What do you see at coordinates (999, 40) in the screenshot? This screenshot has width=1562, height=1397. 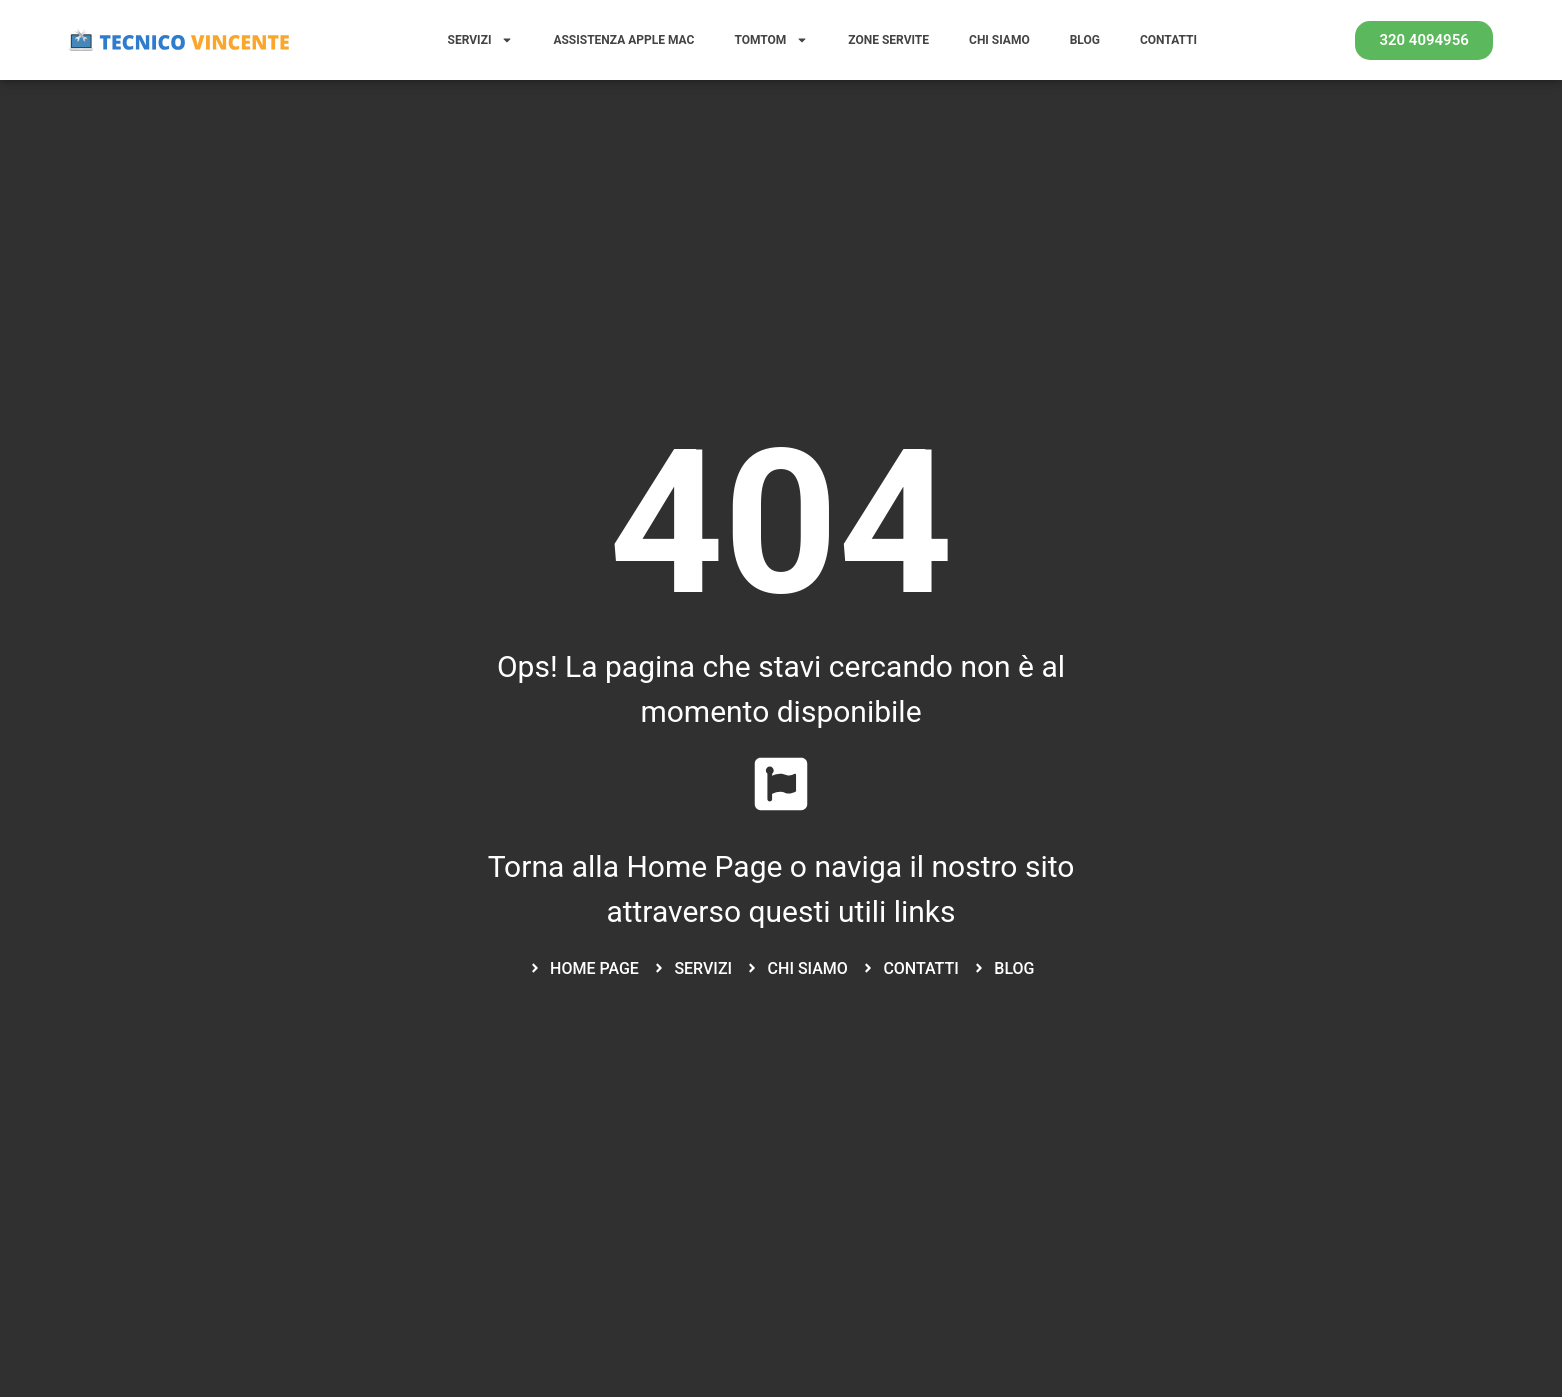 I see `CHI SIAMO` at bounding box center [999, 40].